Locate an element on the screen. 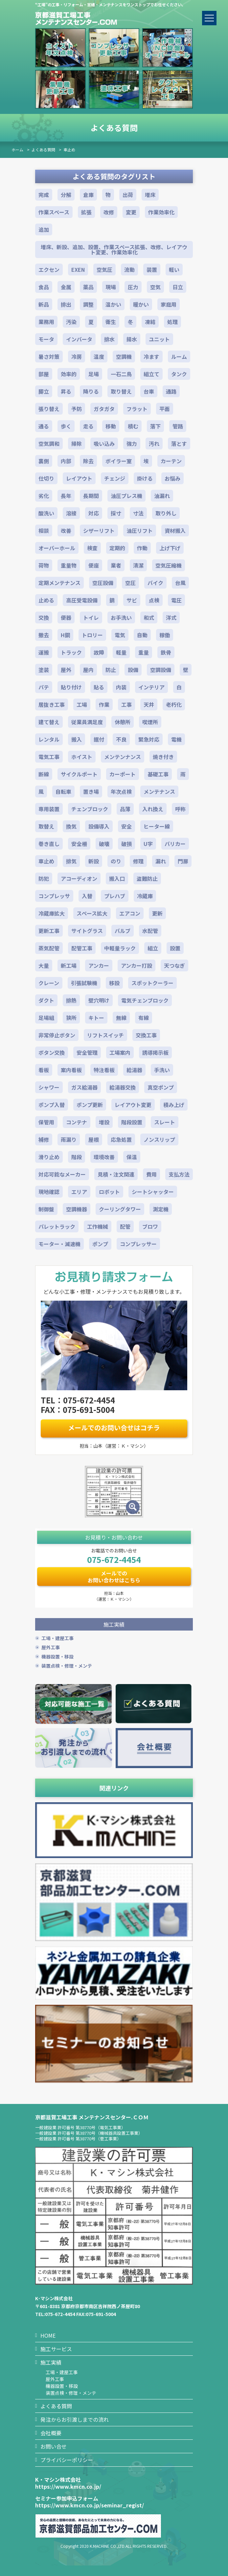 Image resolution: width=228 pixels, height=2576 pixels. 排熱 is located at coordinates (71, 1000).